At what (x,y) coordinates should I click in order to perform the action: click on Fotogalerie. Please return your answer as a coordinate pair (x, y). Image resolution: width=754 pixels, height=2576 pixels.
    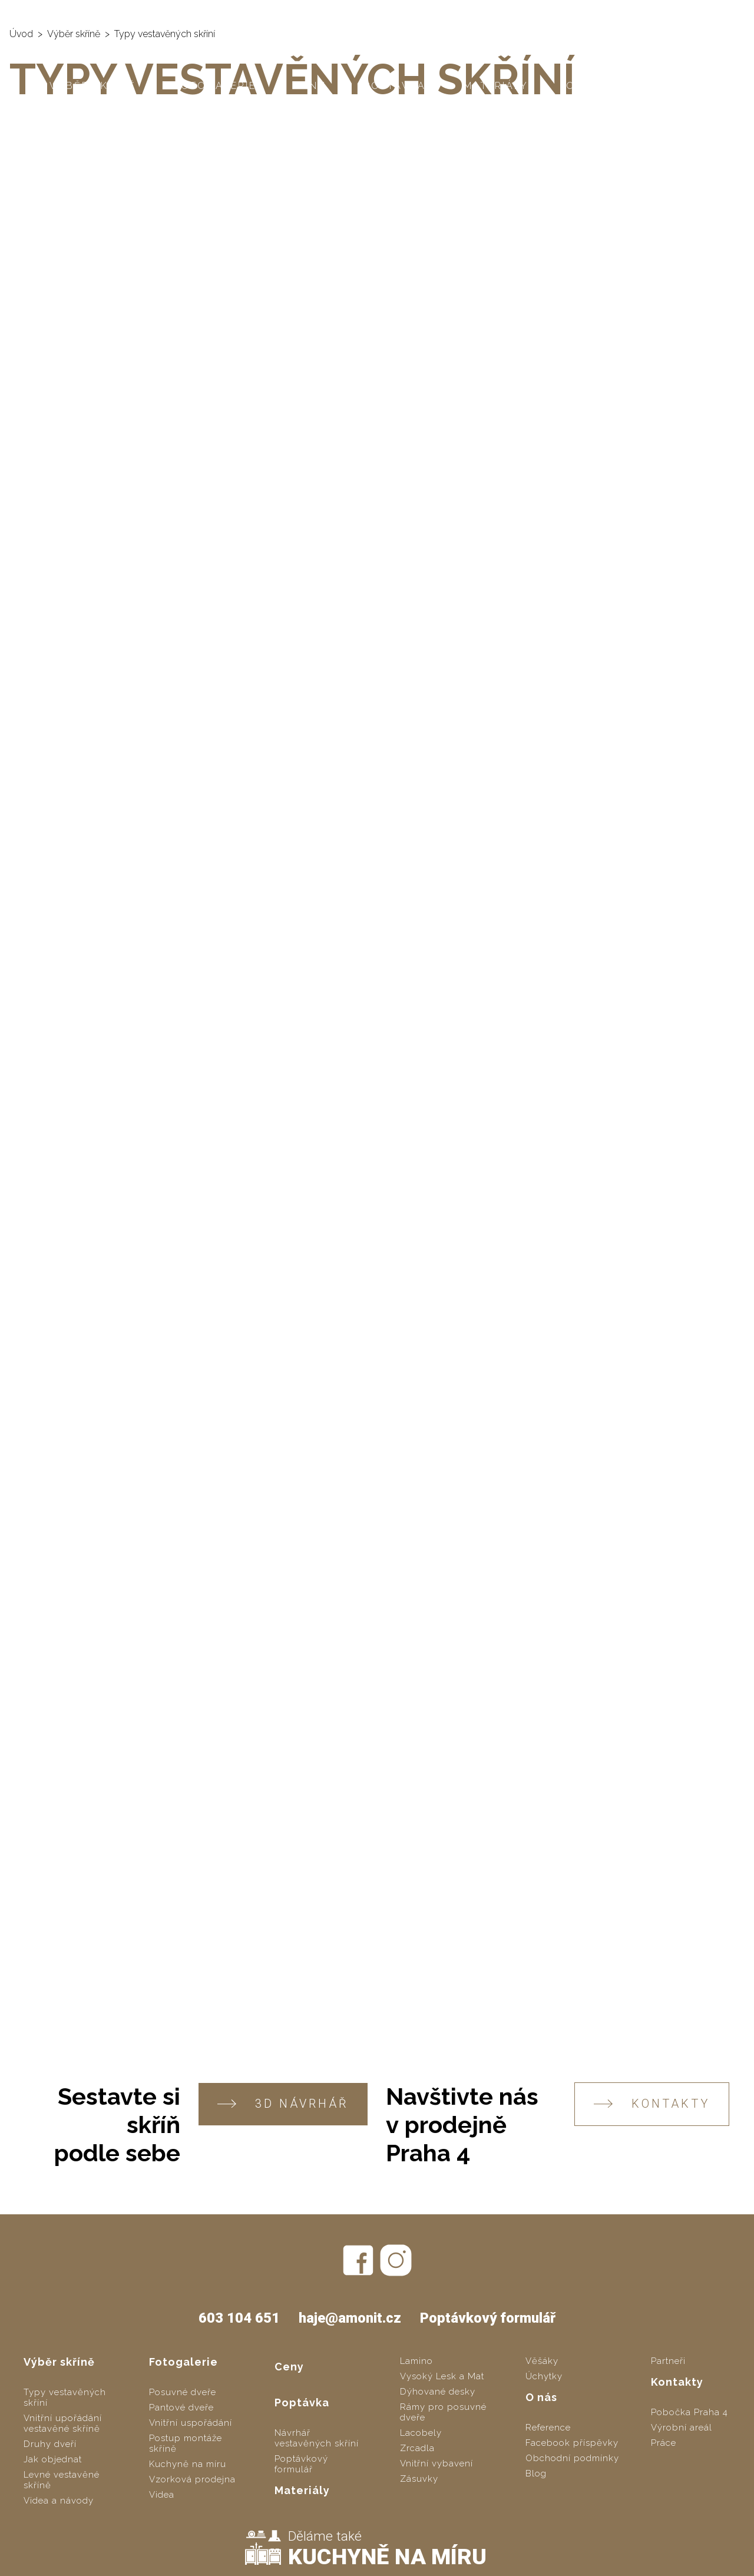
    Looking at the image, I should click on (215, 85).